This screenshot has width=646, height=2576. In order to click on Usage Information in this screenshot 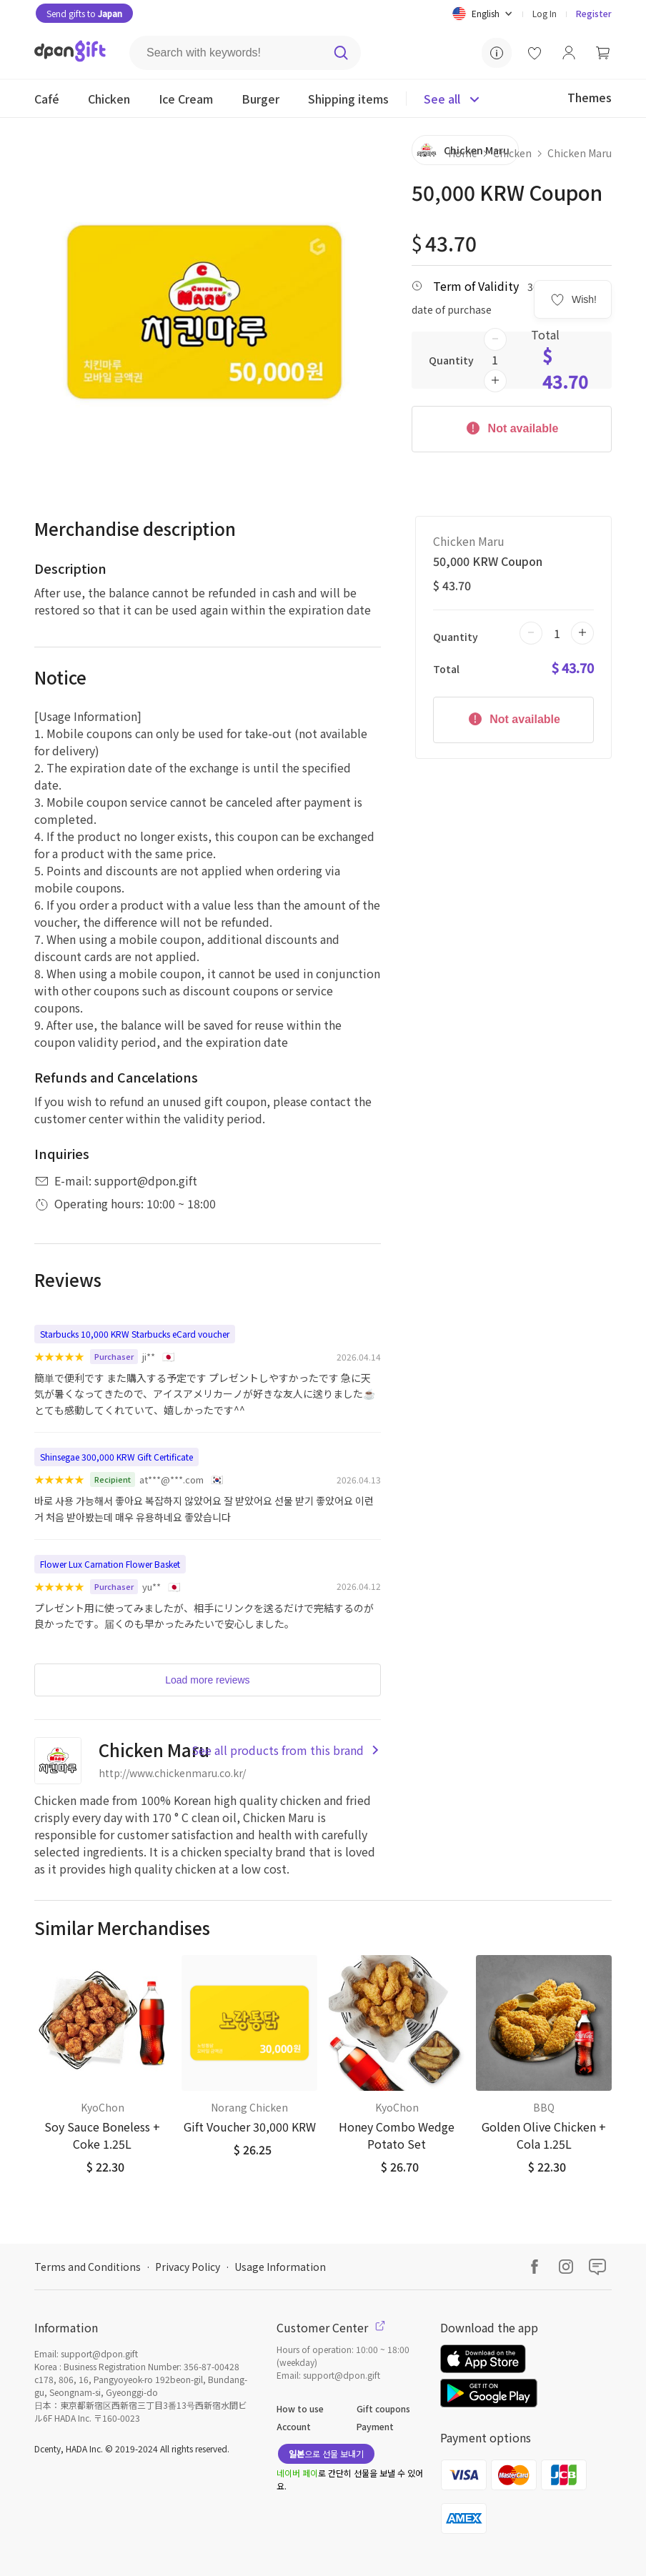, I will do `click(280, 2266)`.